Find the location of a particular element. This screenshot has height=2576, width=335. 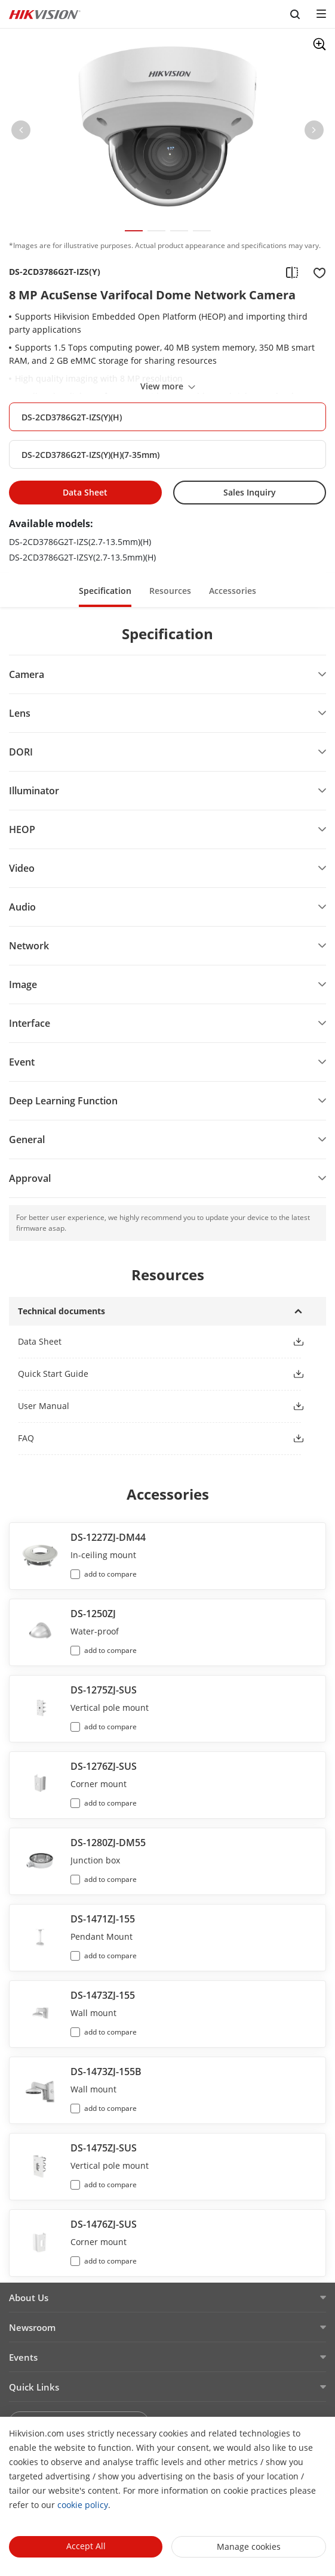

Events is located at coordinates (23, 2357).